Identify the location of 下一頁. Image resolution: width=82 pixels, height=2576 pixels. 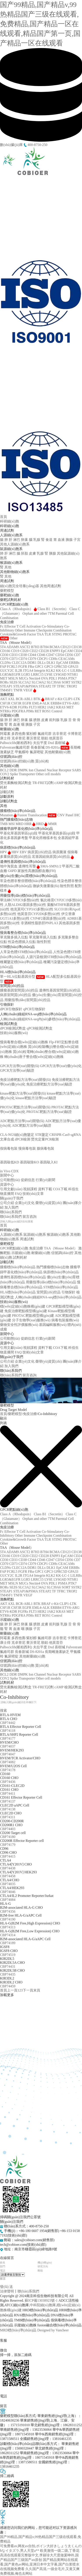
(28, 2001).